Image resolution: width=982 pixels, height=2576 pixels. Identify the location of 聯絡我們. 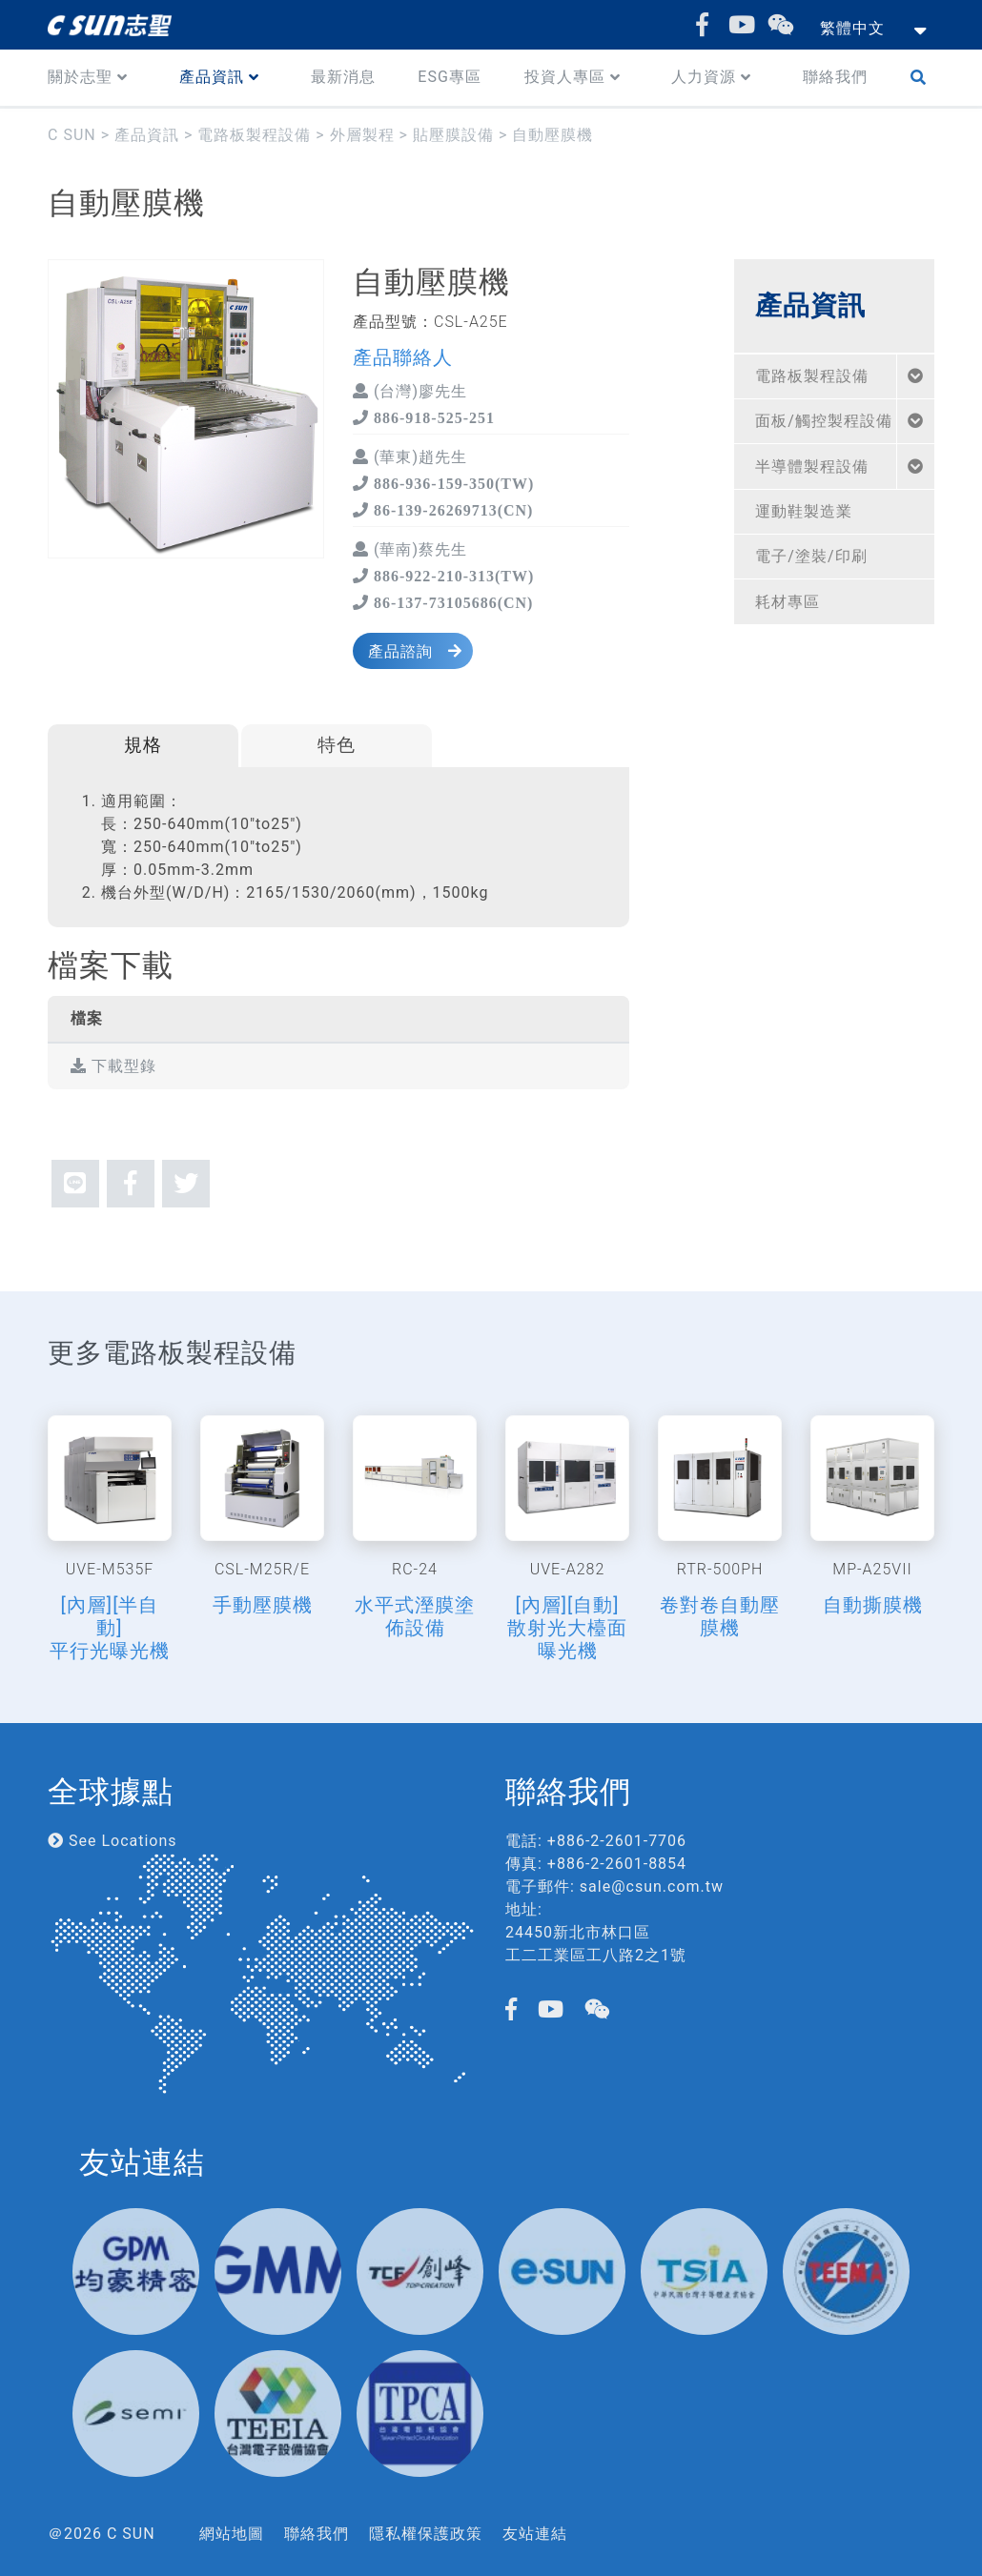
(835, 77).